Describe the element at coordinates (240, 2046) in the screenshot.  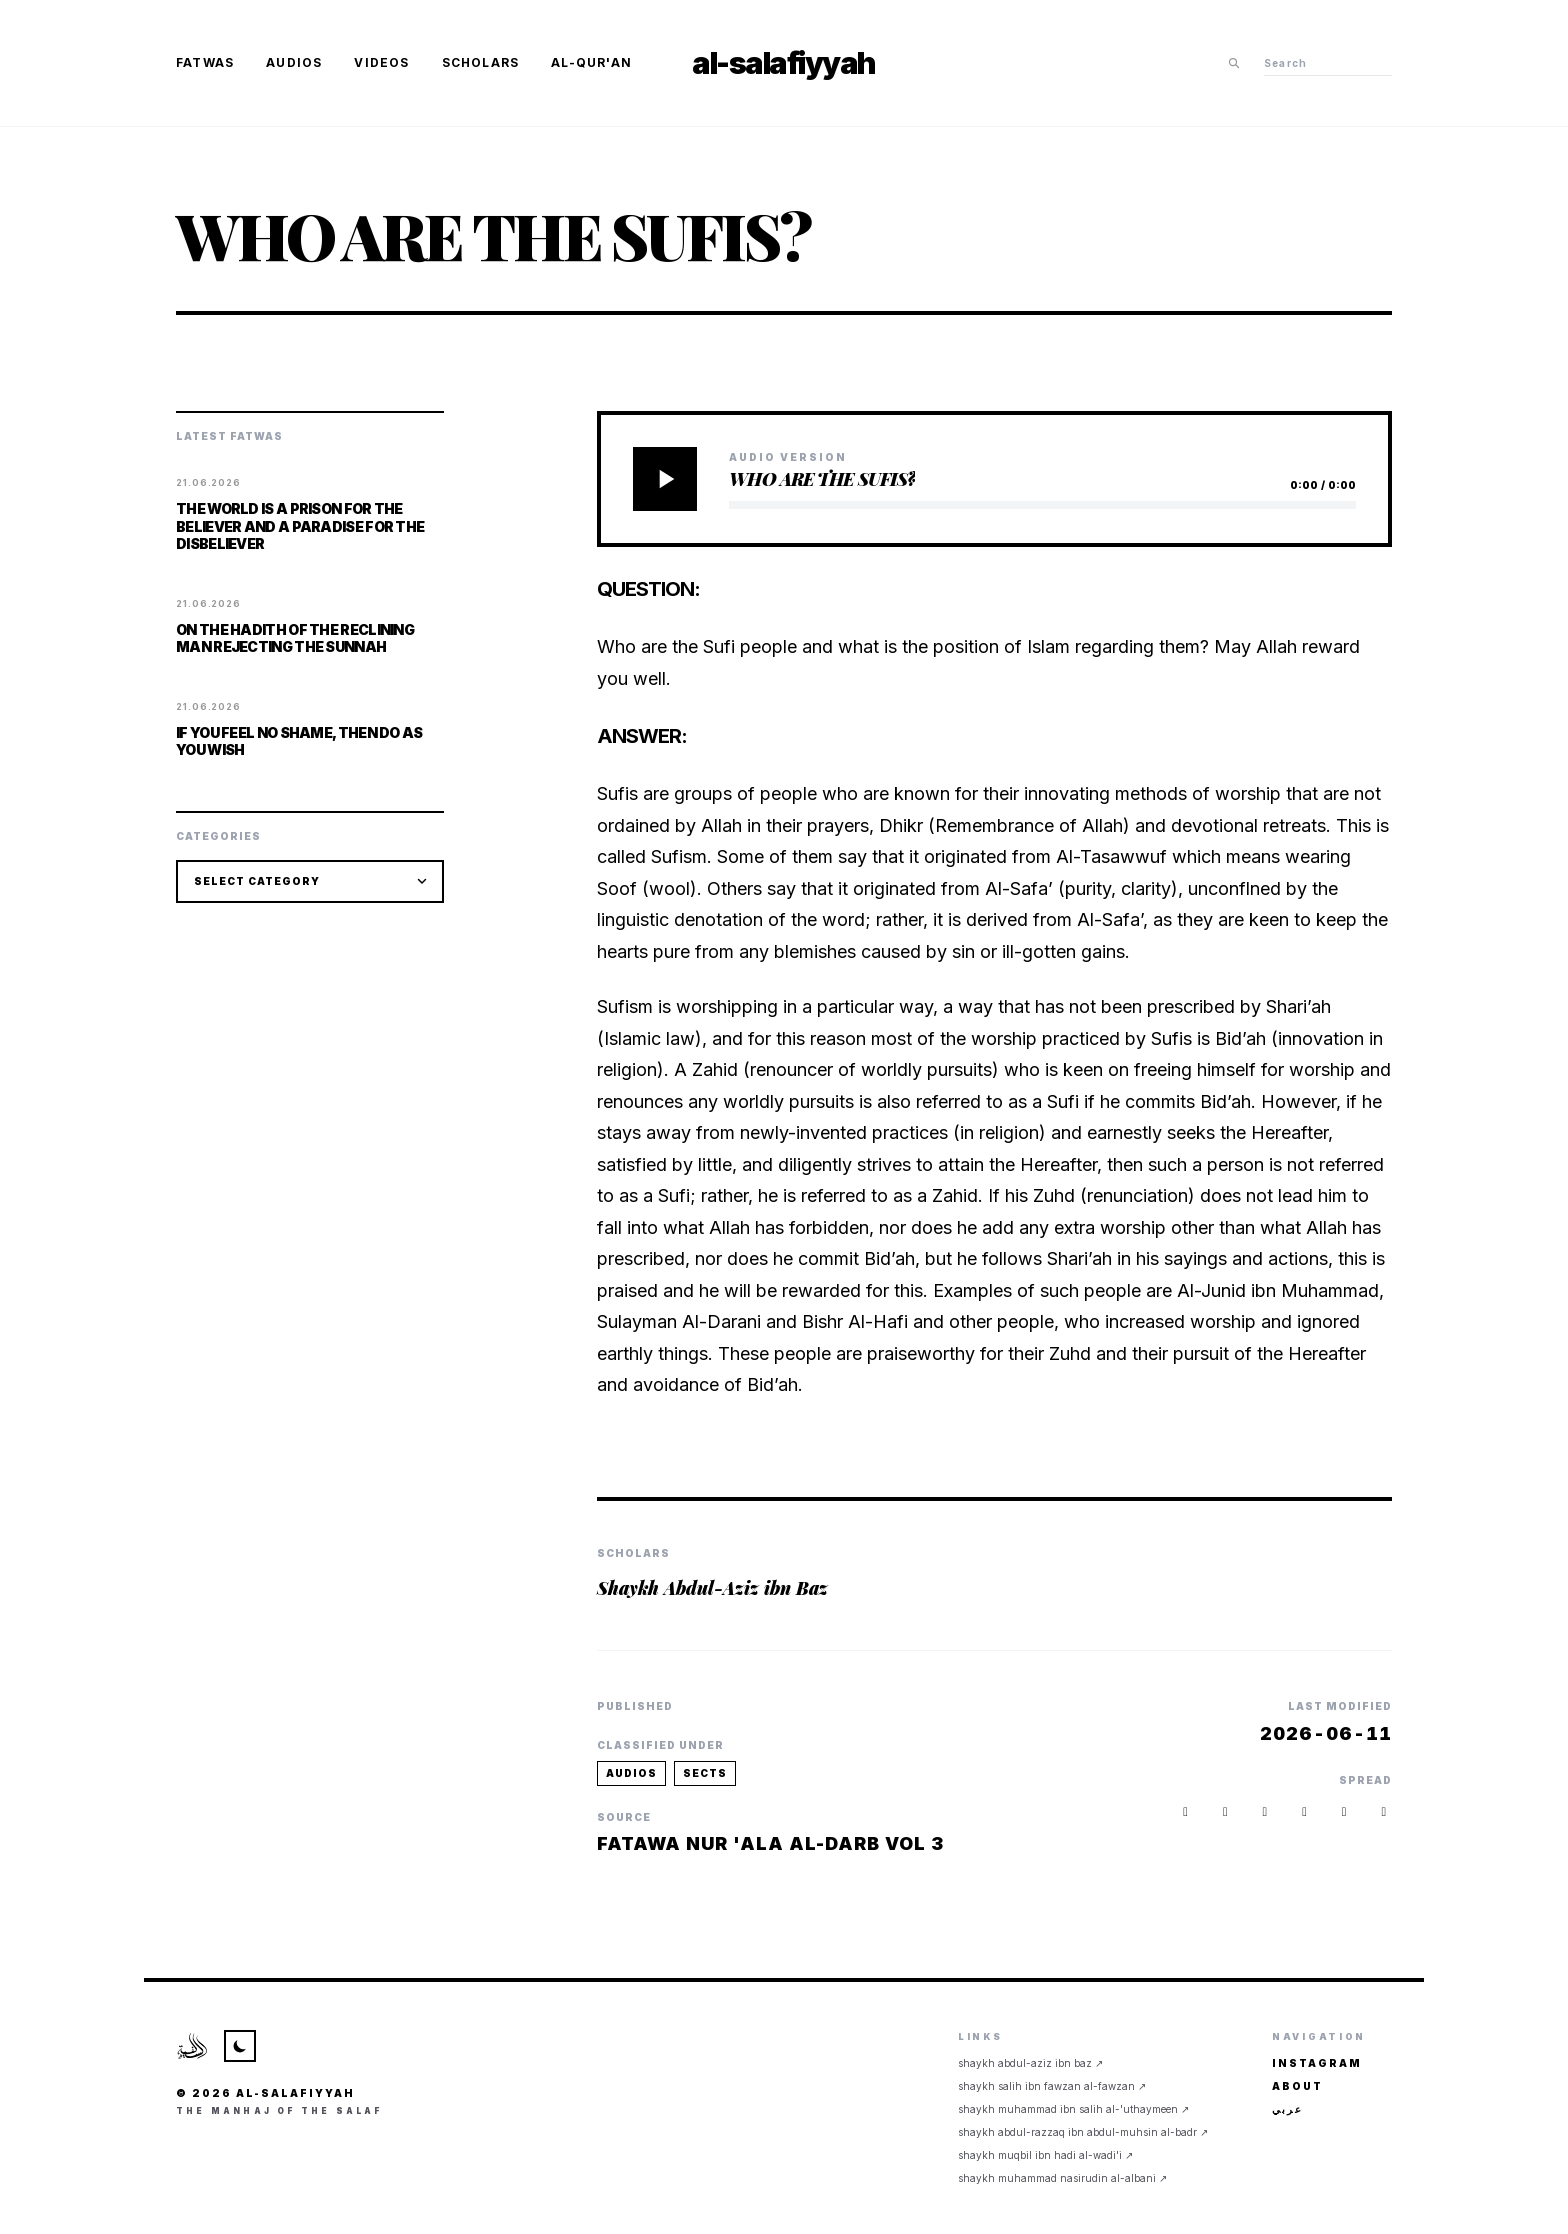
I see `[Toggle Theme]` at that location.